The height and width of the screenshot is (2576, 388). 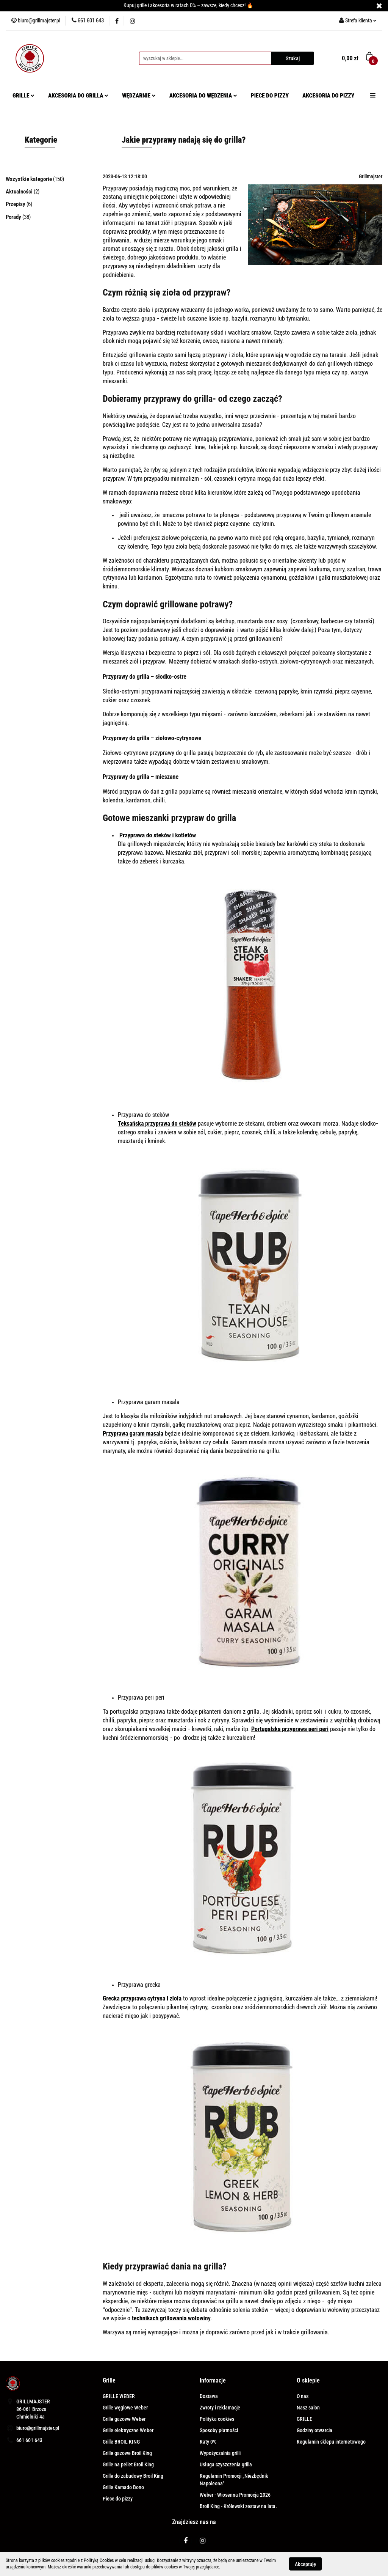 I want to click on AKCESORIA DO GRILLA, so click(x=78, y=95).